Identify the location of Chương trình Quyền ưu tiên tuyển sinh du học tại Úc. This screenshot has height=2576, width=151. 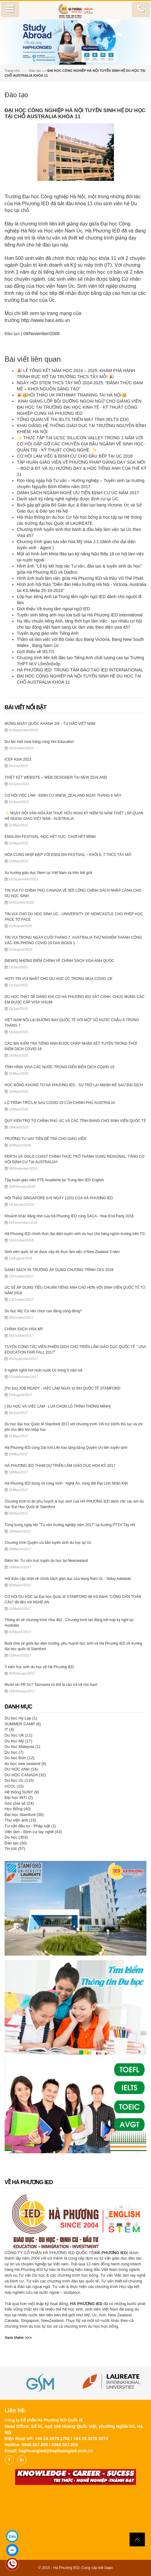
(48, 1542).